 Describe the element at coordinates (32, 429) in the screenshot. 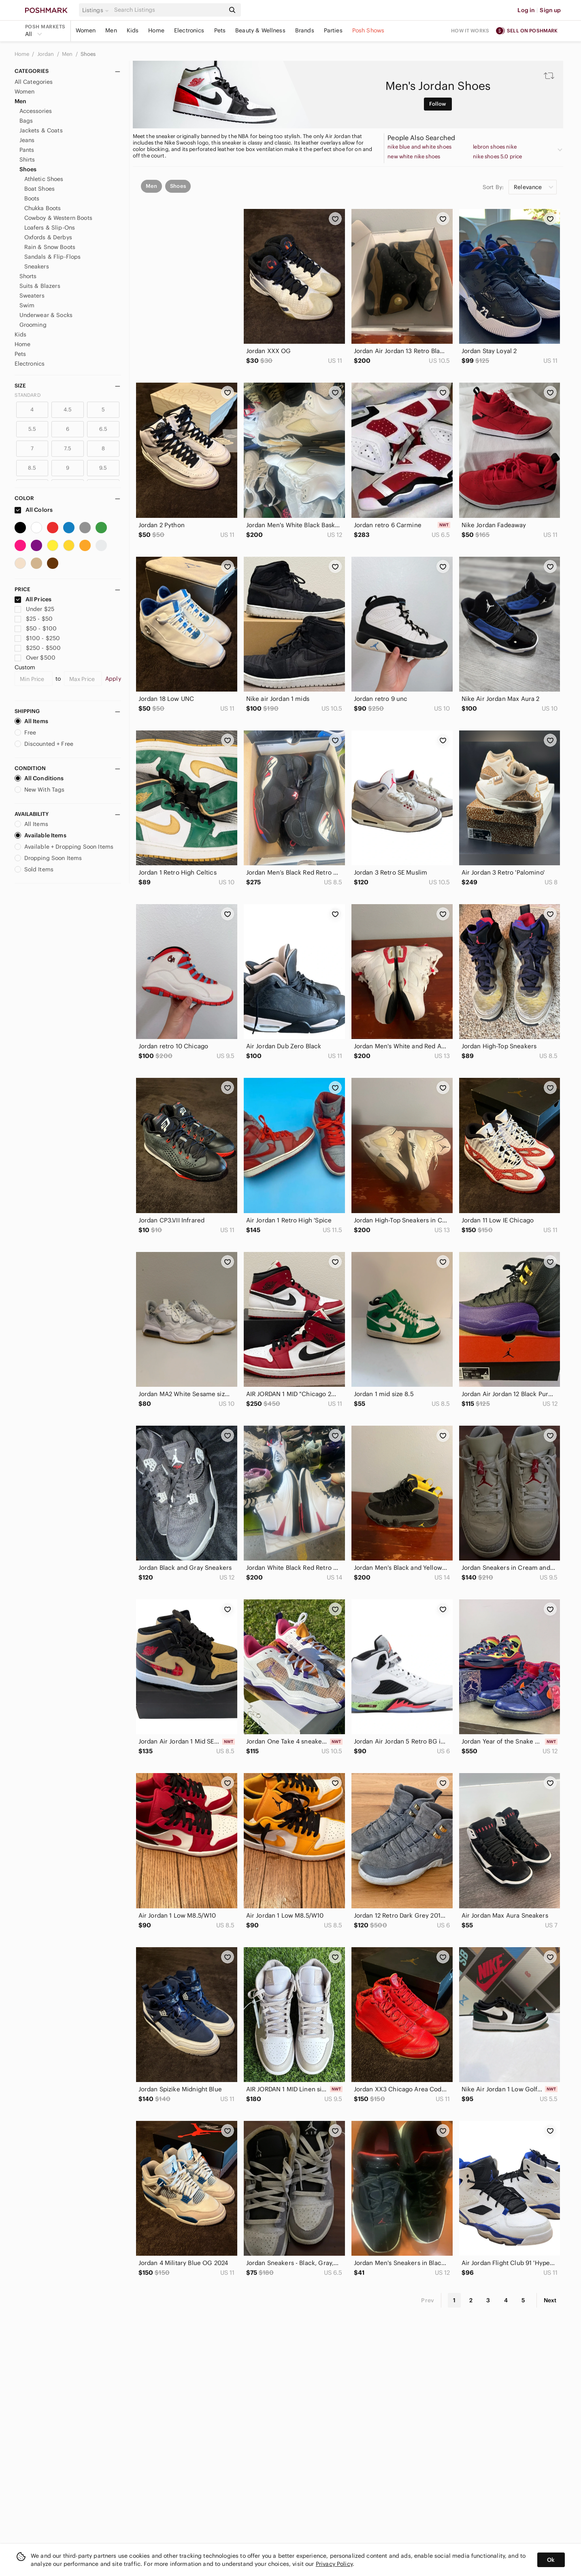

I see `5.5` at that location.